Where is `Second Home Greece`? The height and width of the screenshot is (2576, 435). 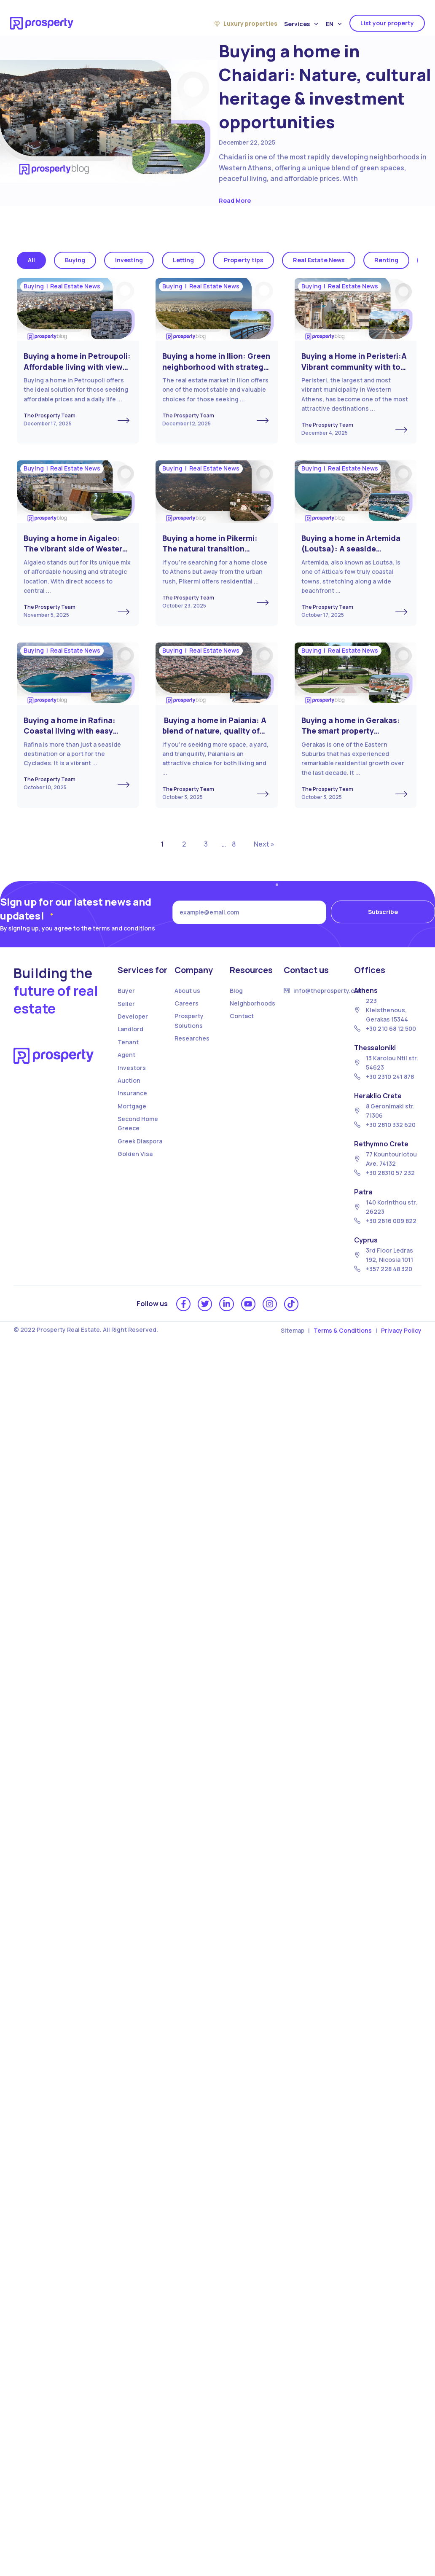
Second Home Greece is located at coordinates (138, 1123).